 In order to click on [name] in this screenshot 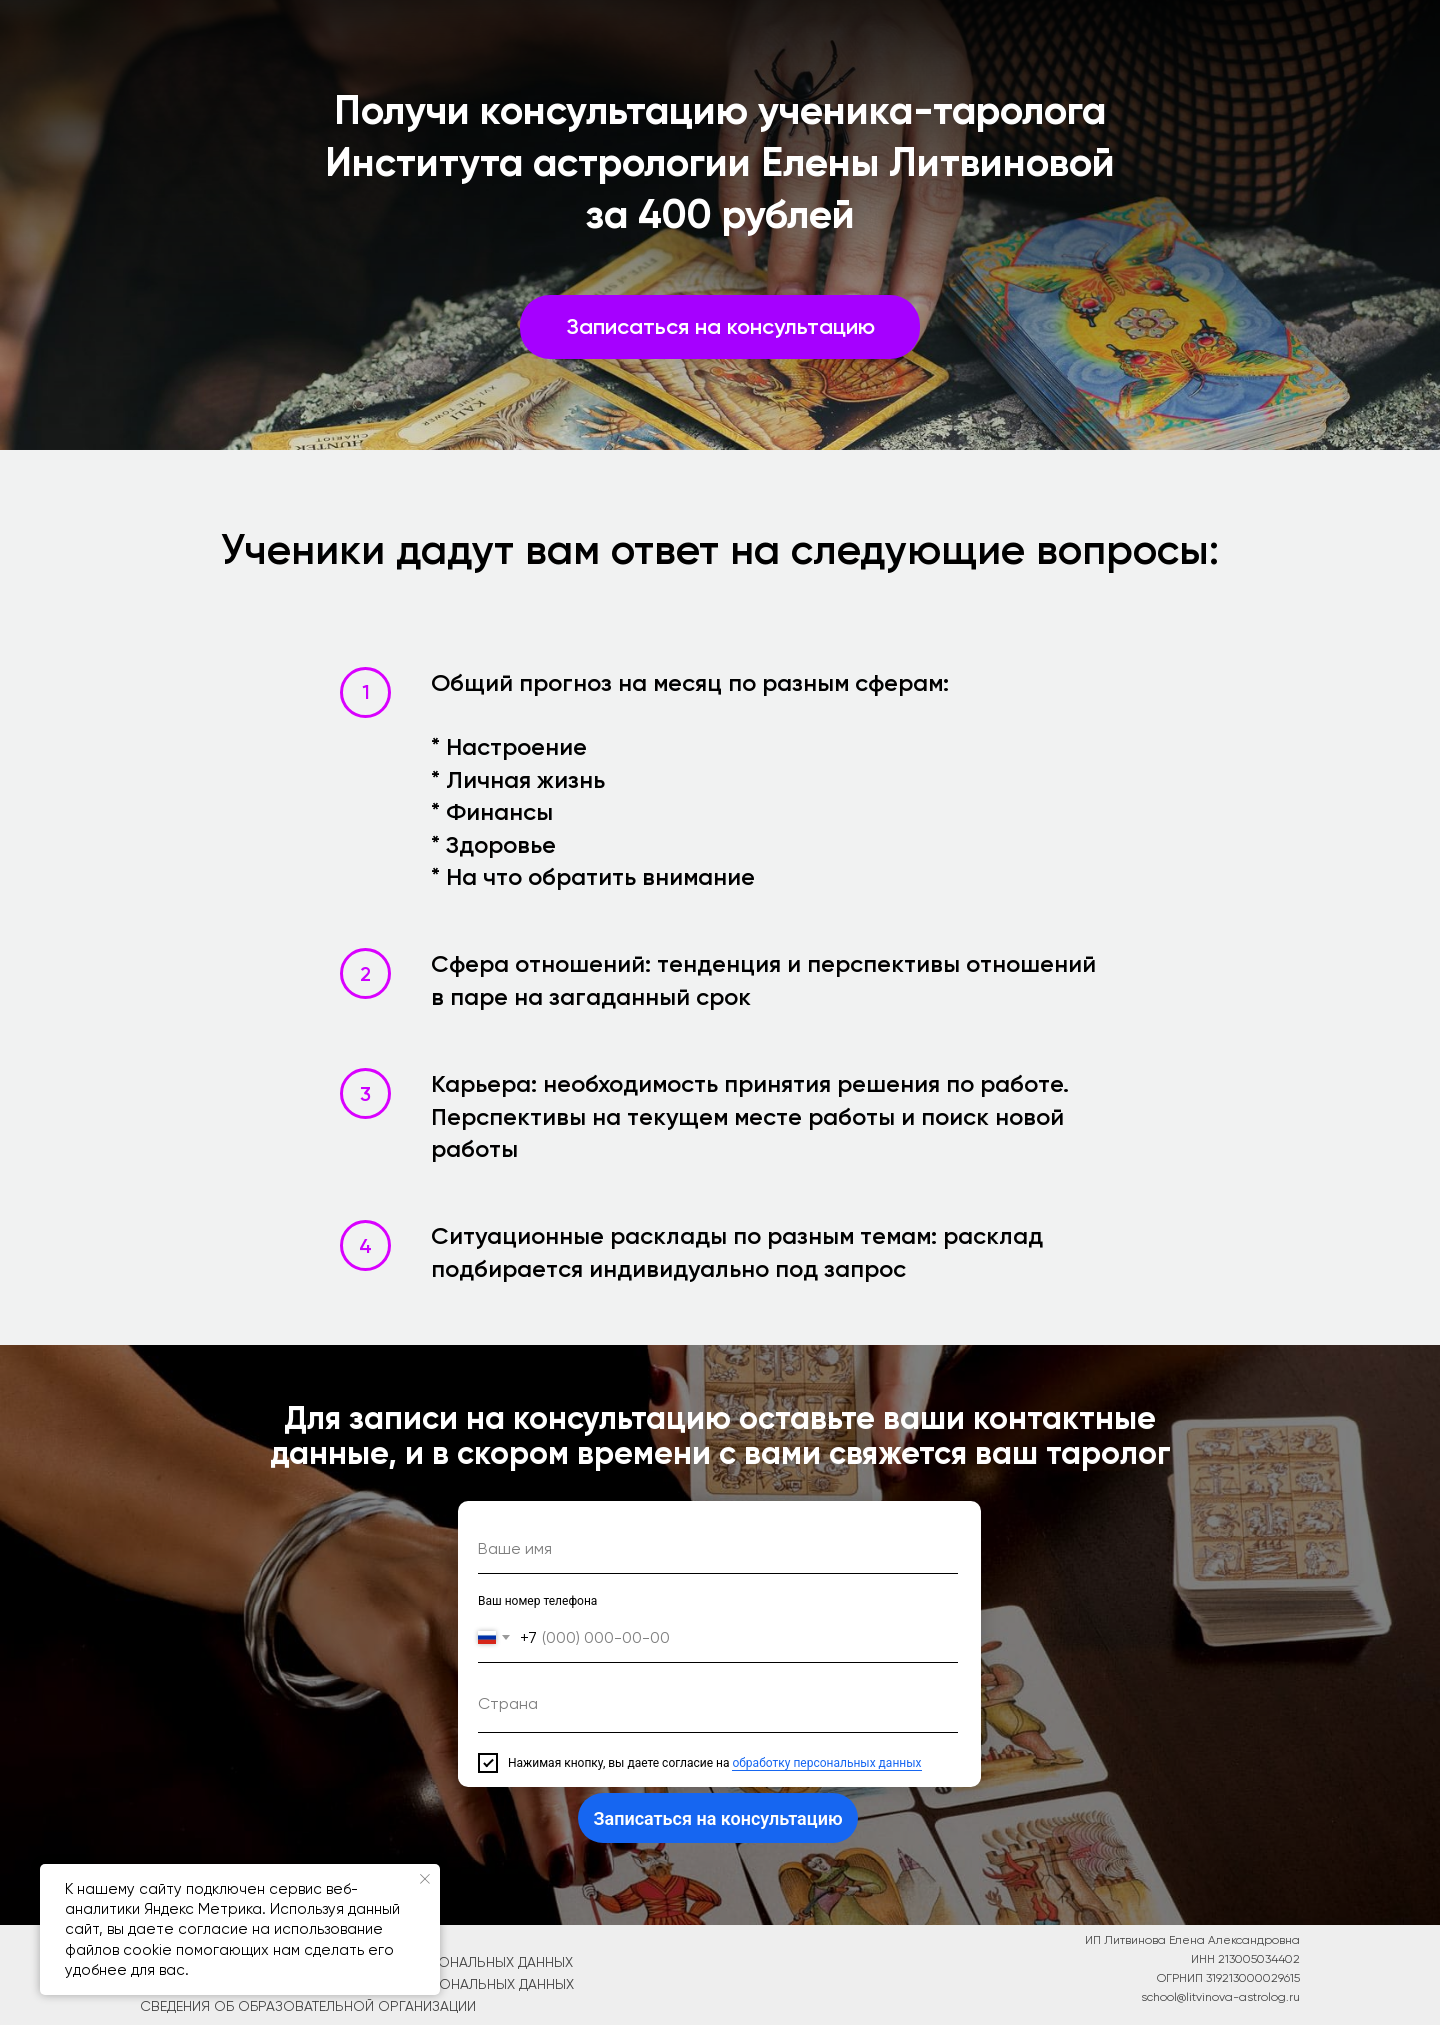, I will do `click(718, 1549)`.